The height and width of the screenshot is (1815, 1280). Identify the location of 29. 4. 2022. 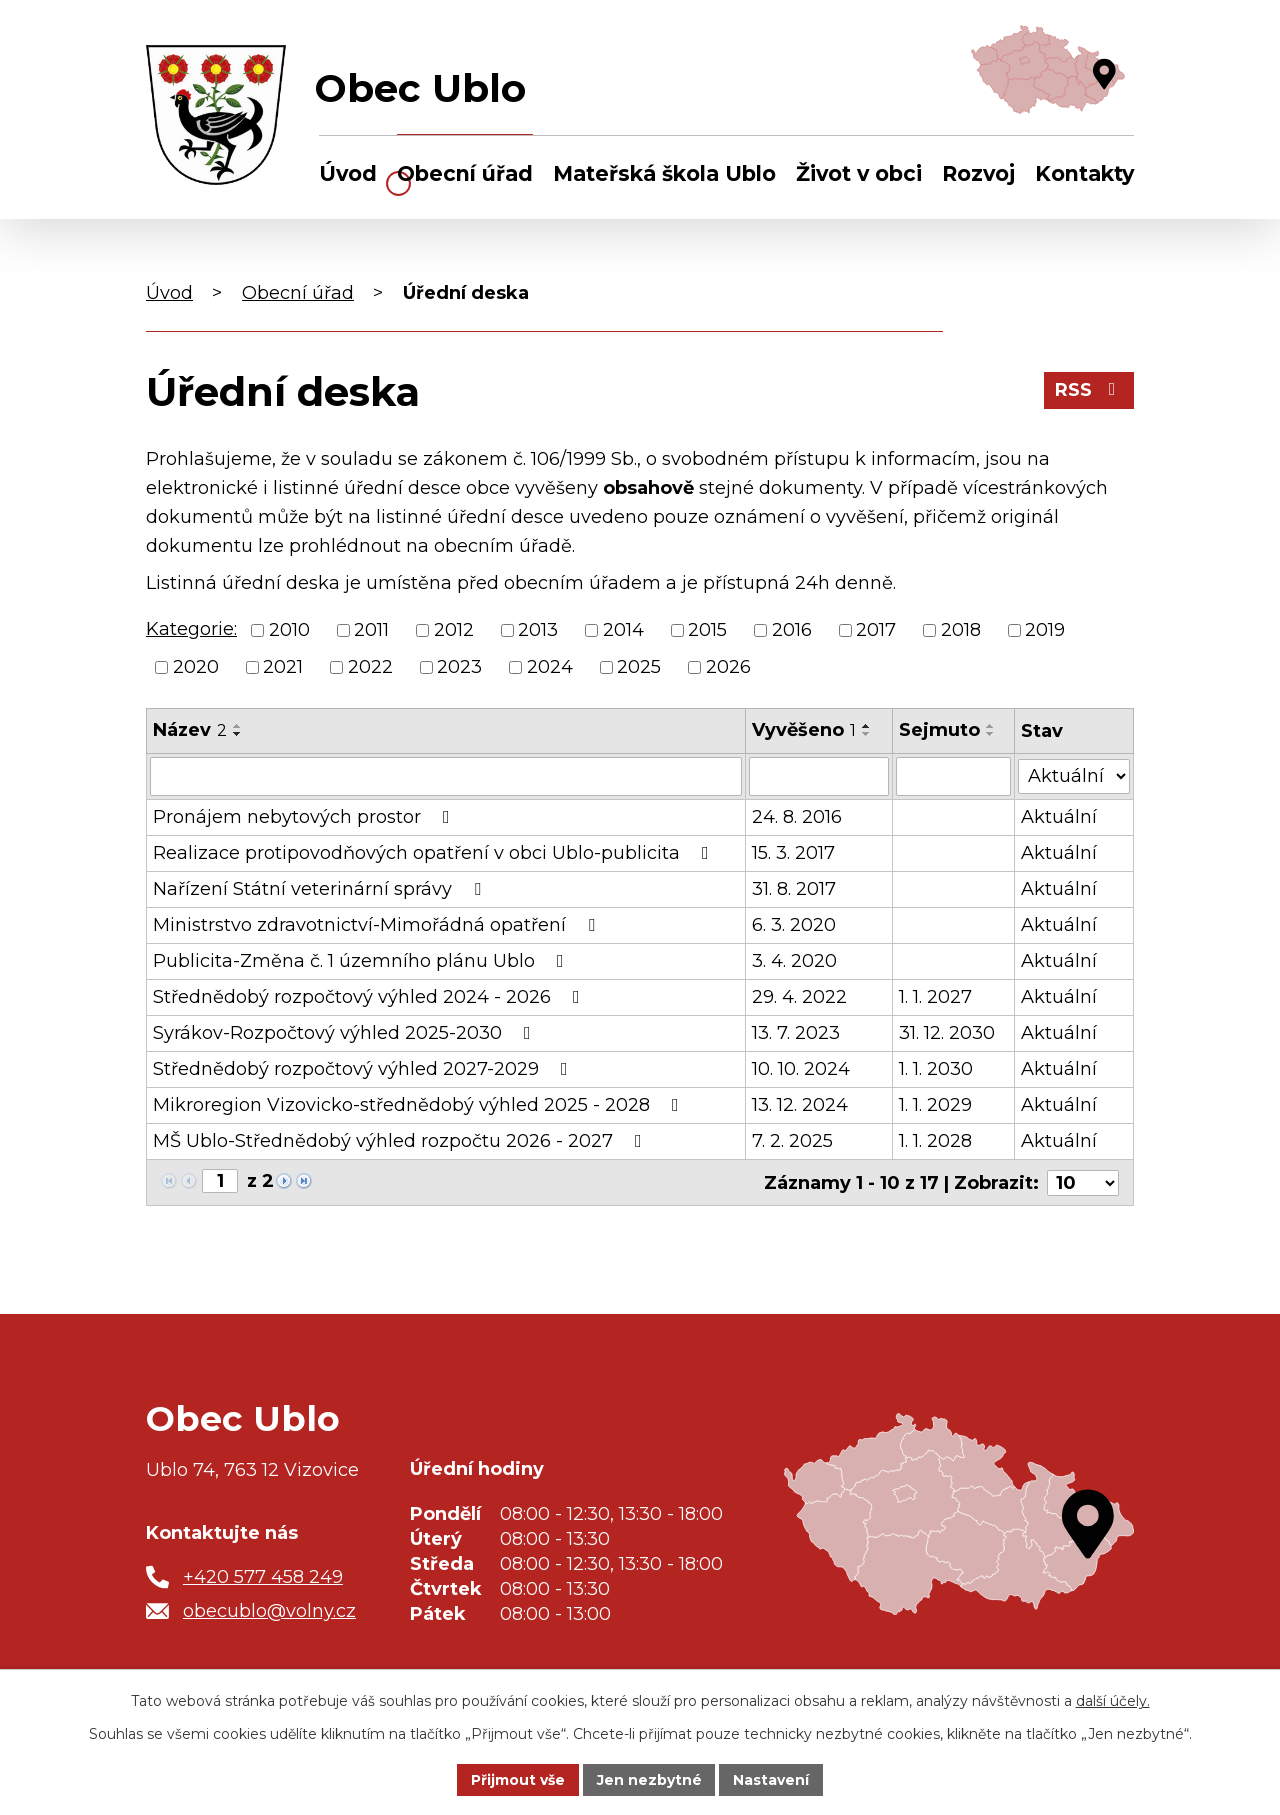
(799, 996).